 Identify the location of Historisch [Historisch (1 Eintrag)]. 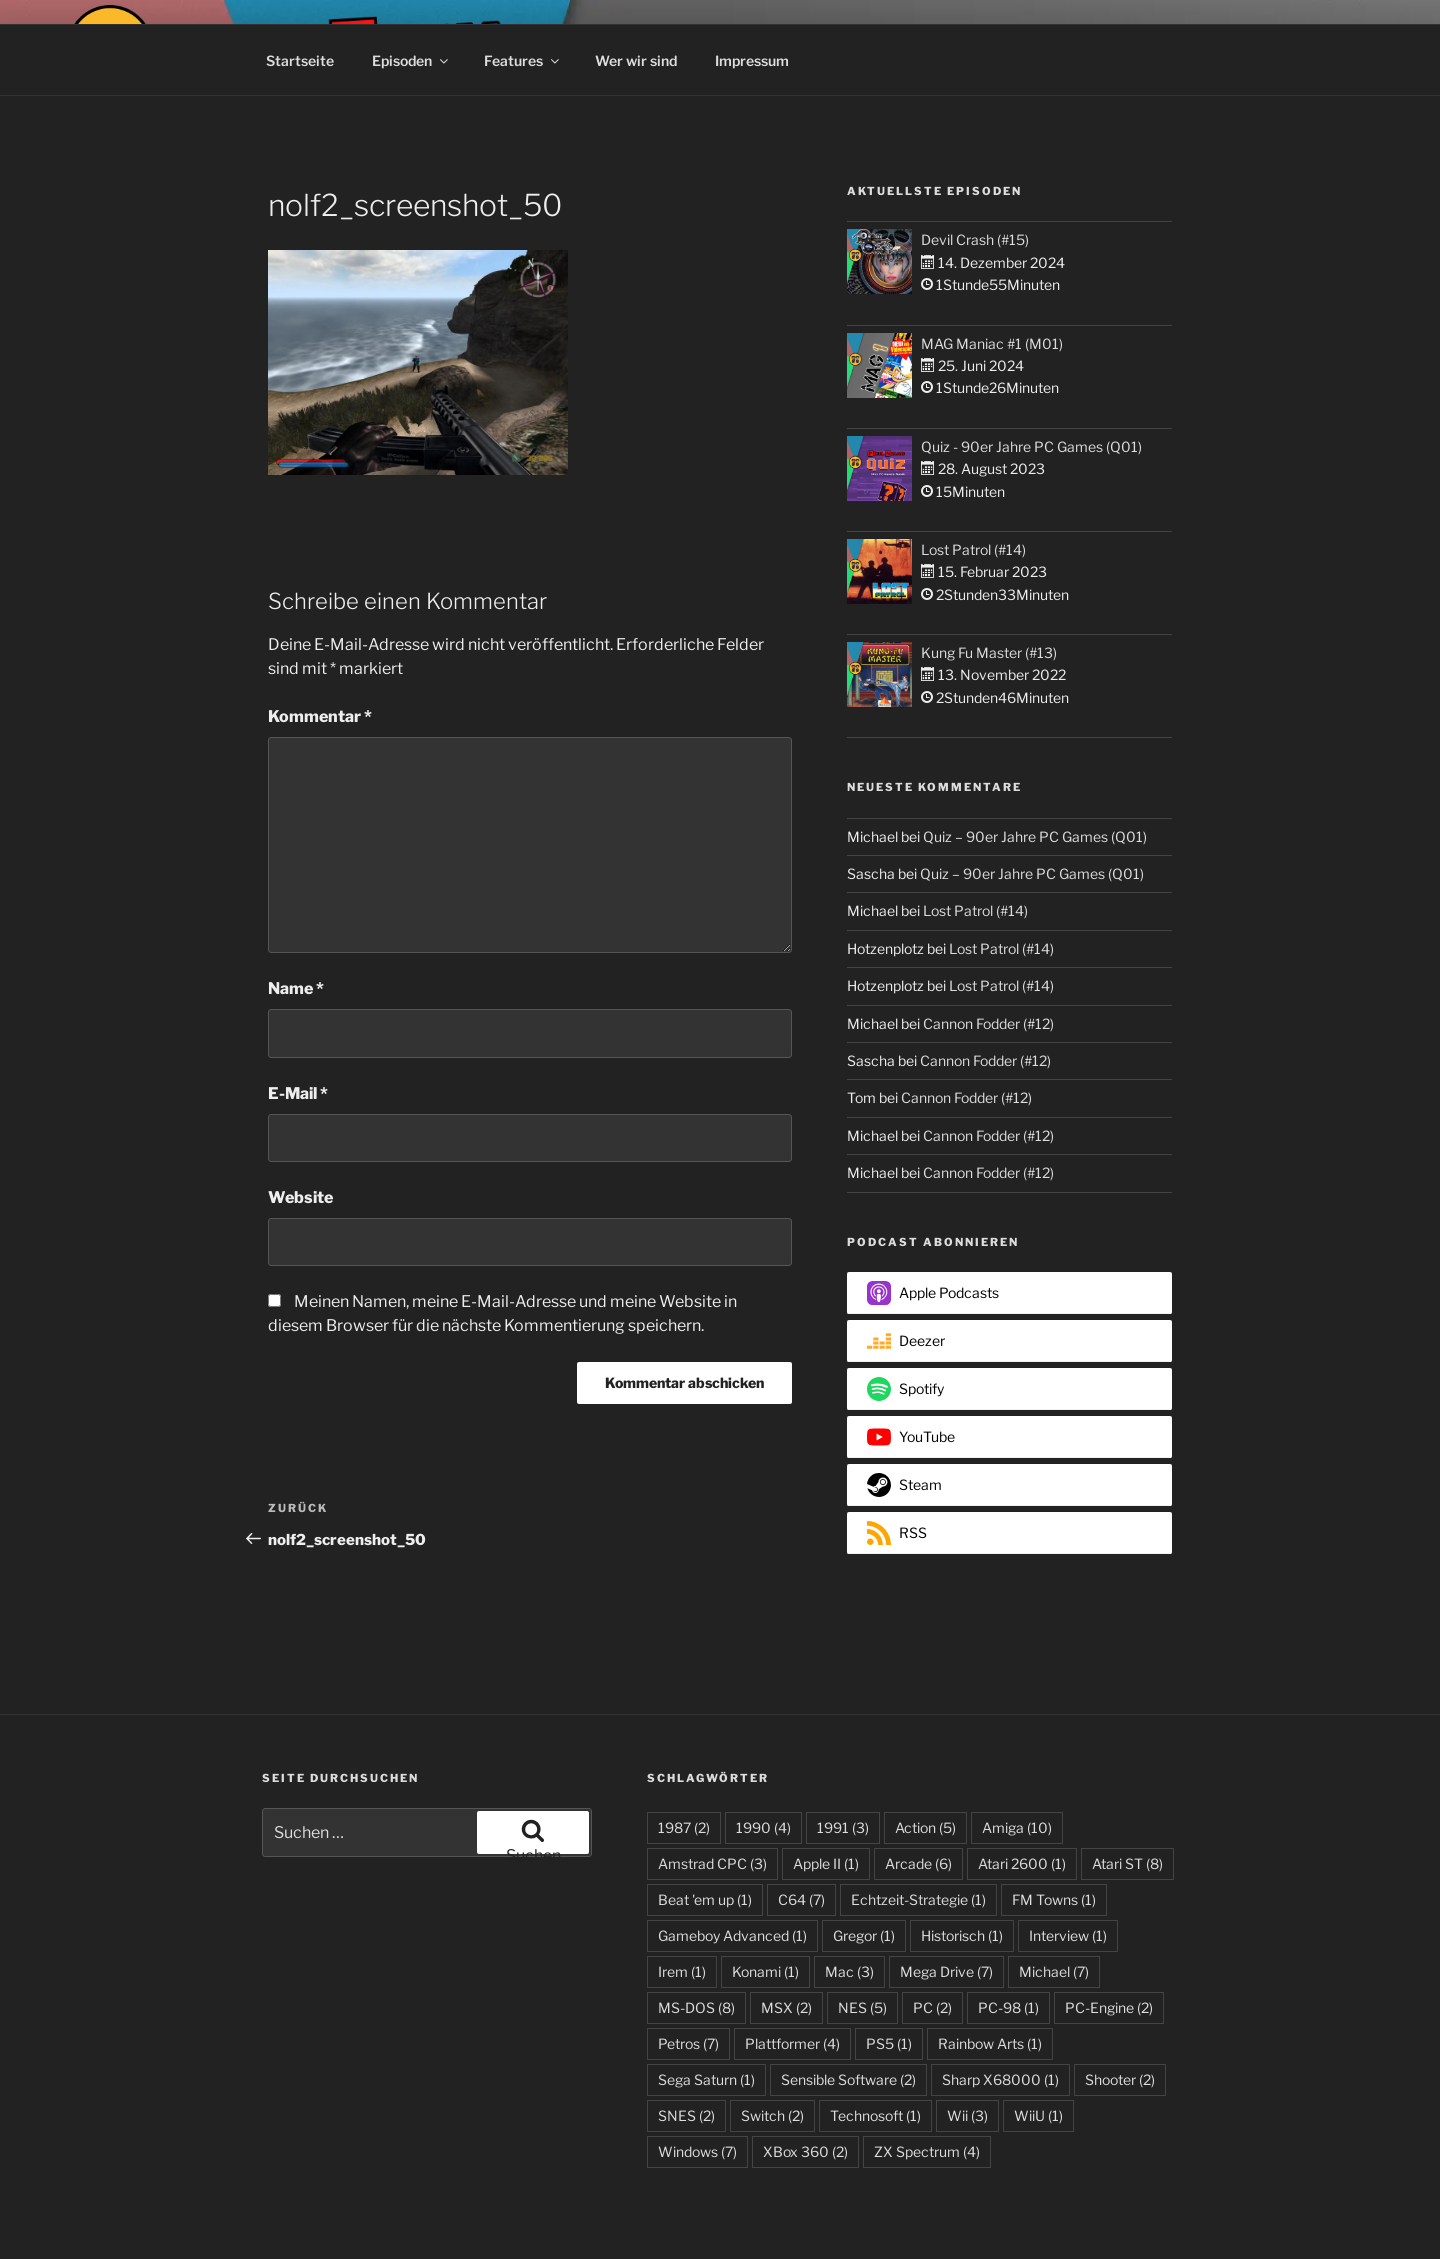
(962, 1935).